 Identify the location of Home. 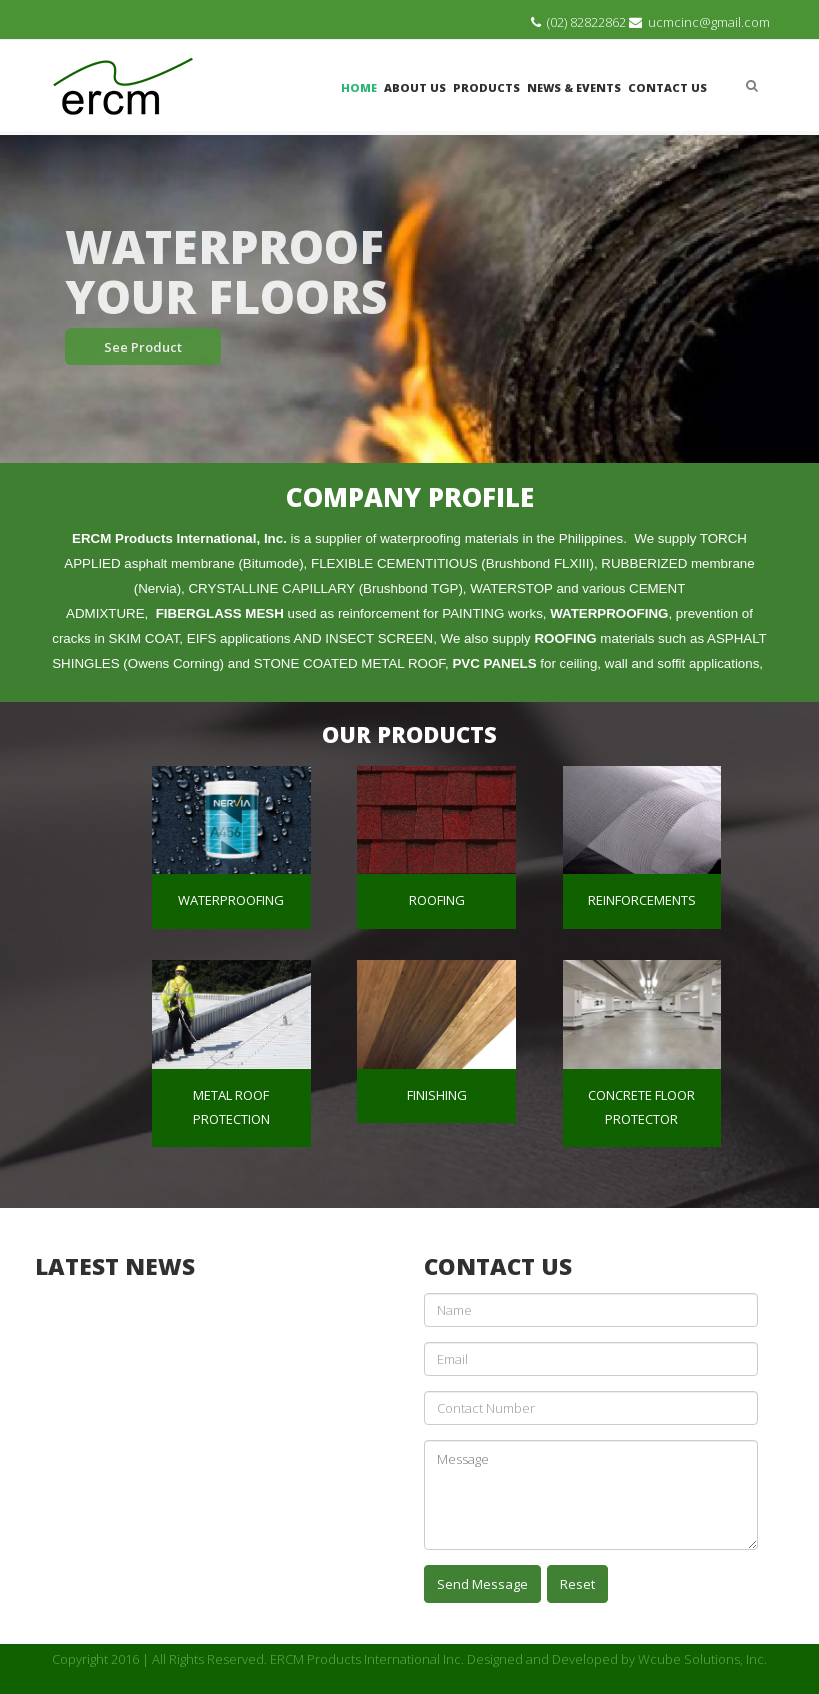
(359, 87).